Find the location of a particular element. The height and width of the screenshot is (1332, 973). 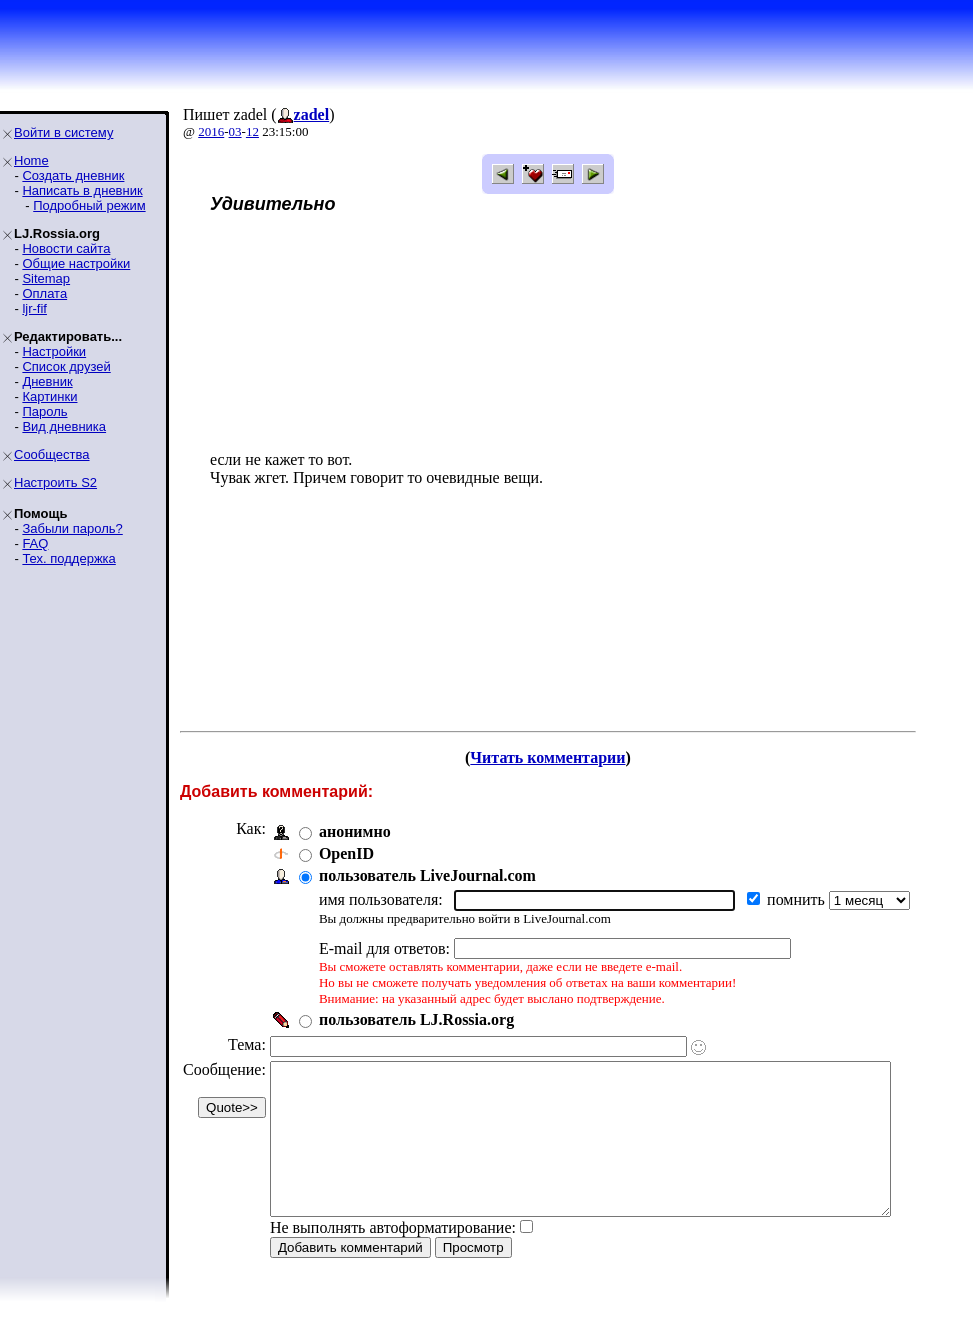

Забыли пароль? is located at coordinates (72, 528).